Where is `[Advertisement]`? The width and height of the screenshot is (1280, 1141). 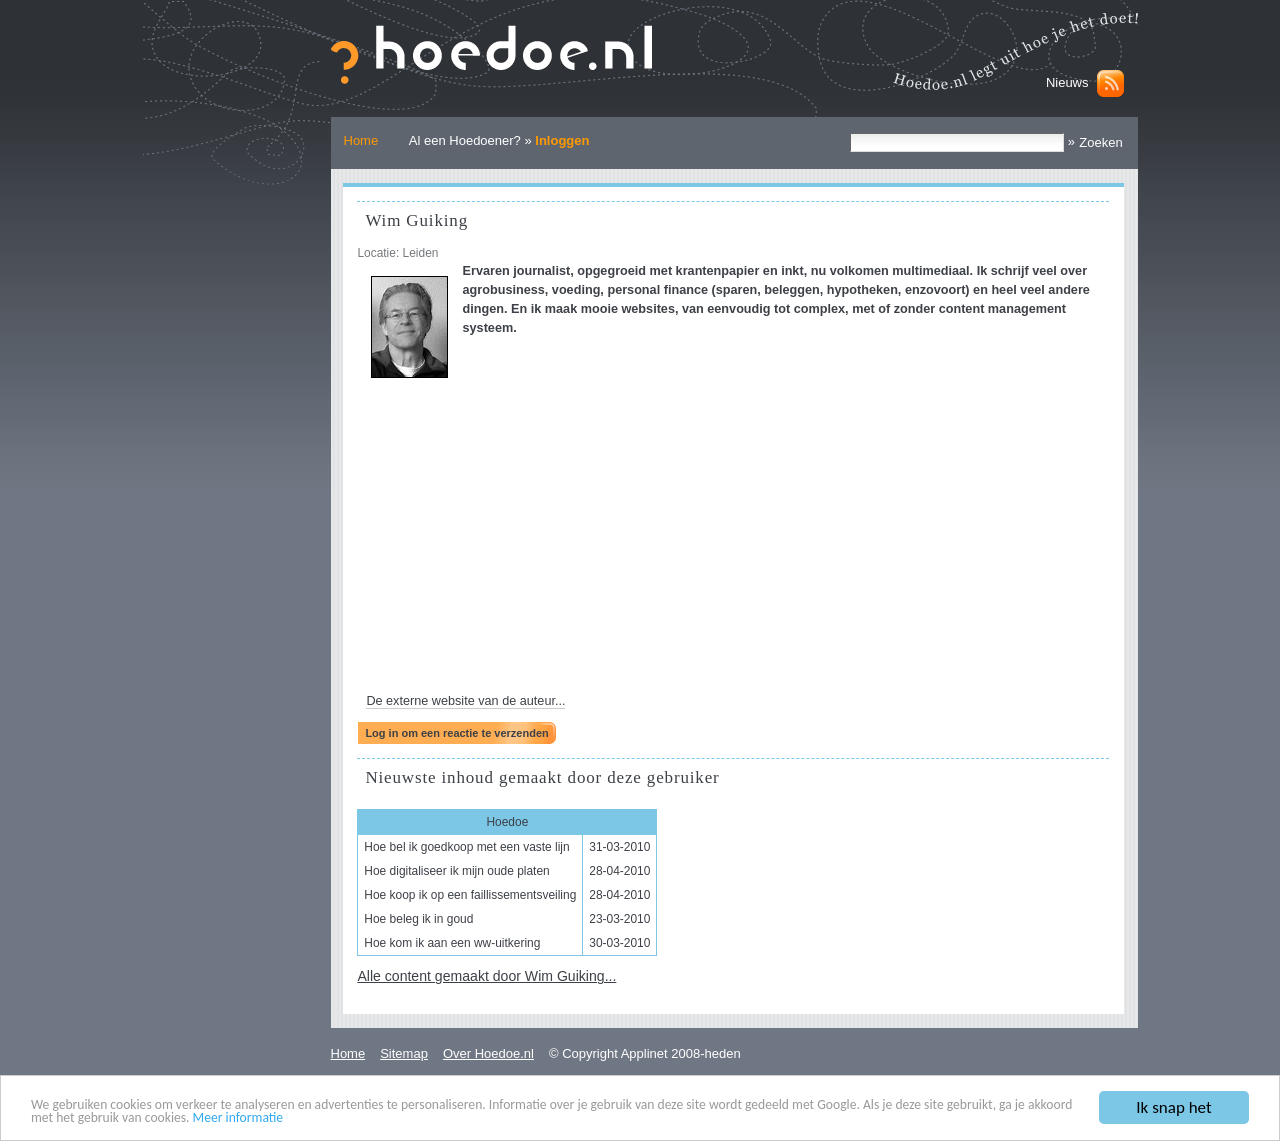
[Advertisement] is located at coordinates (733, 542).